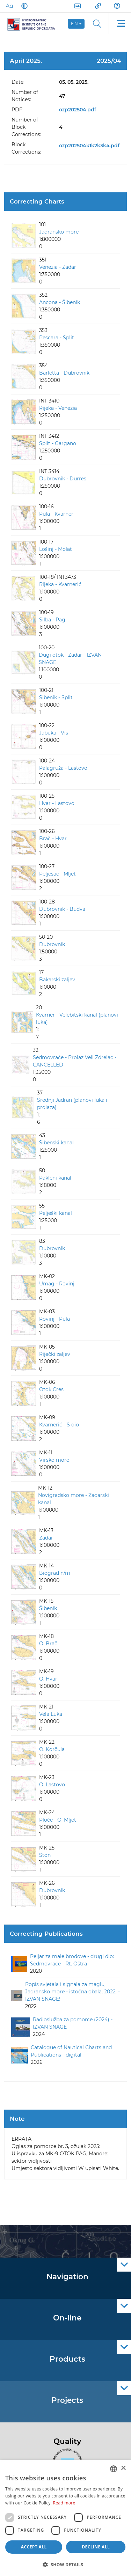  What do you see at coordinates (9, 6) in the screenshot?
I see `[Large Fonts]` at bounding box center [9, 6].